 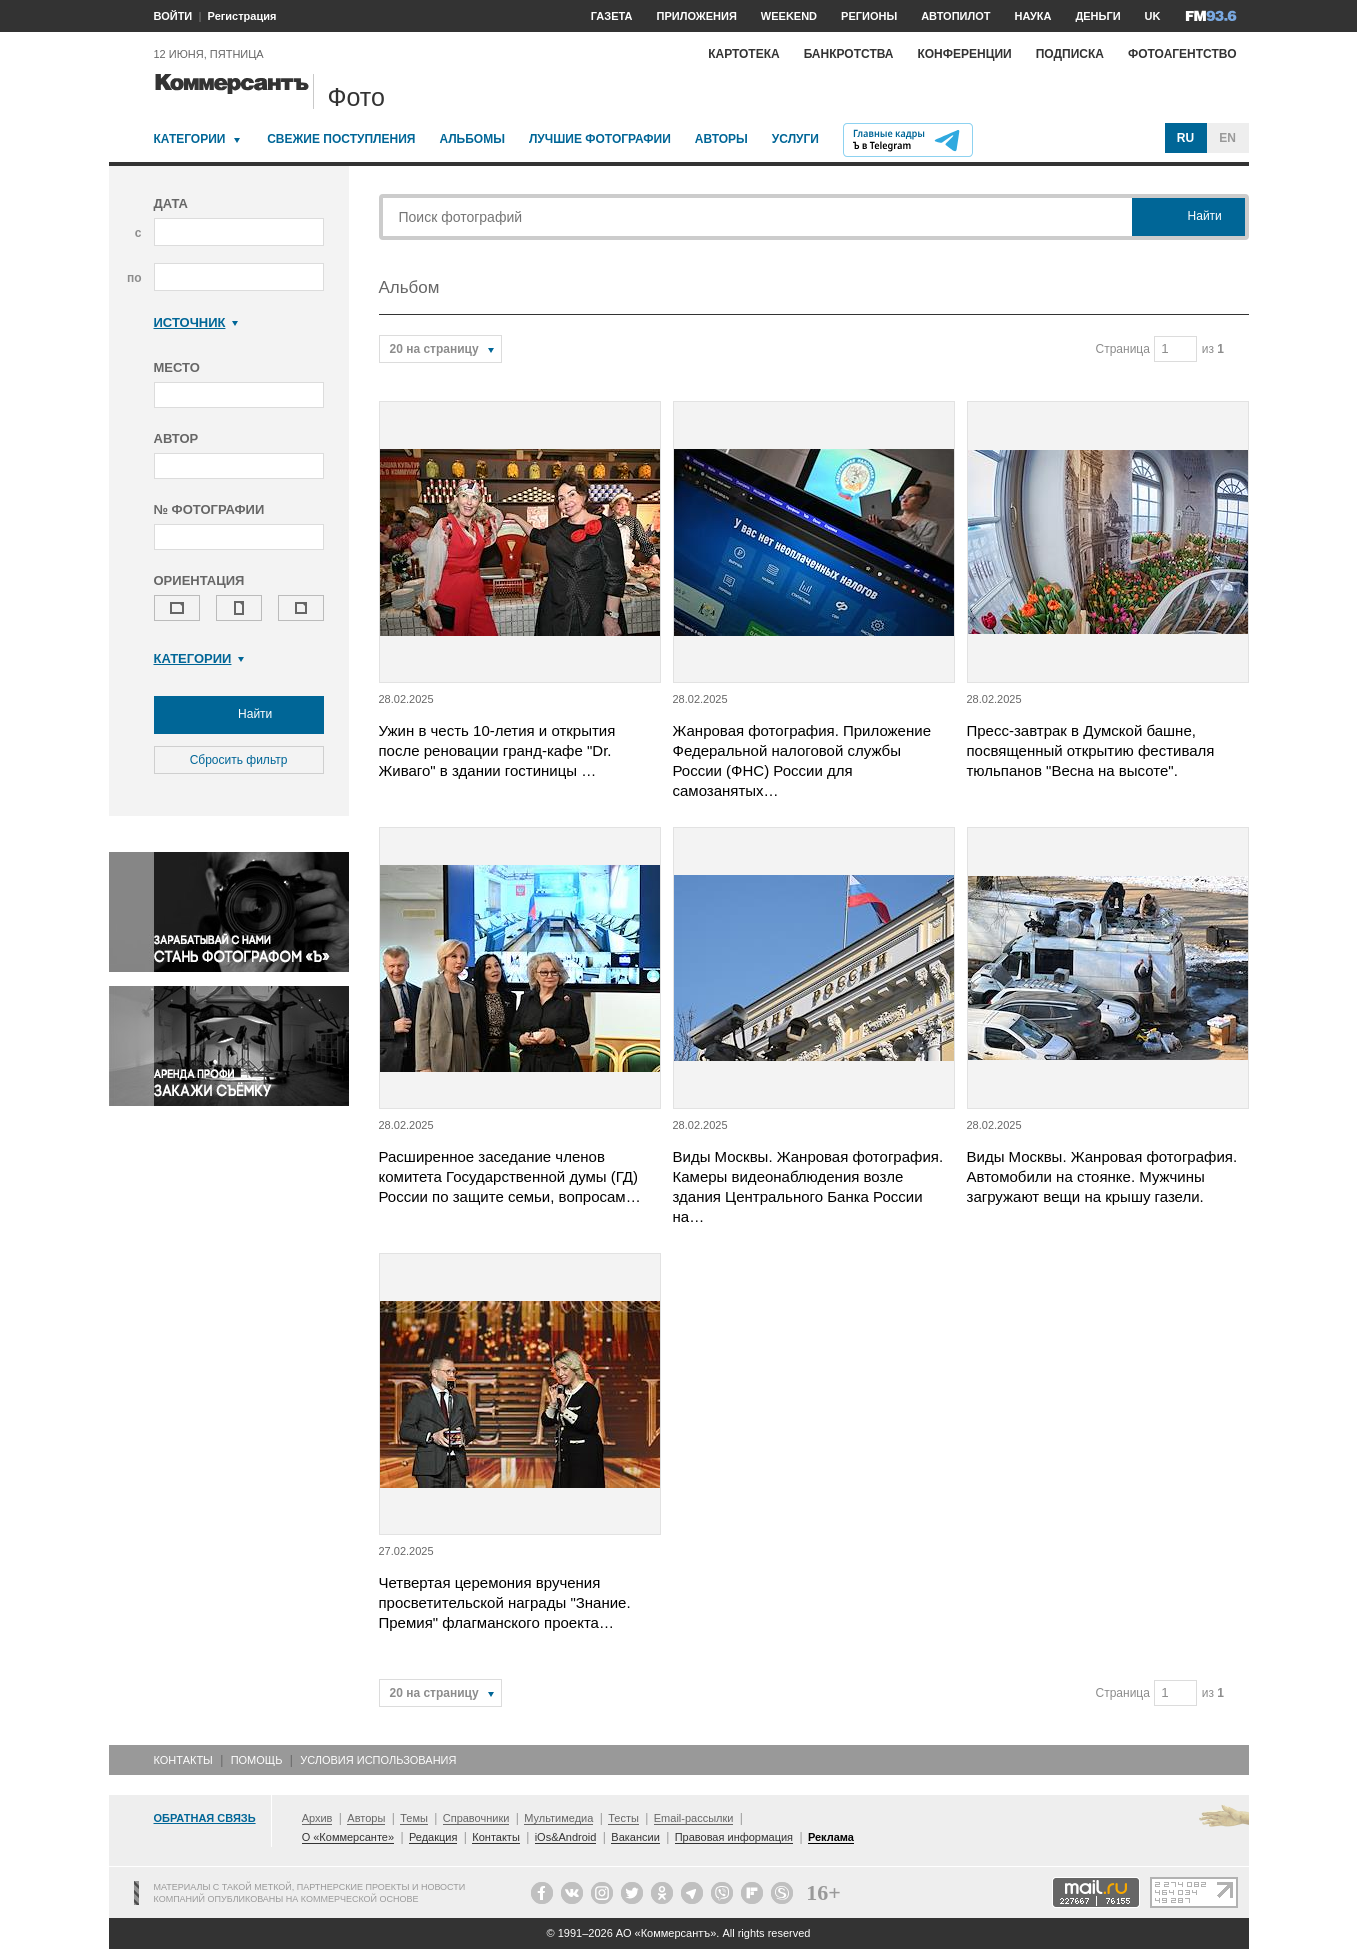 What do you see at coordinates (257, 1760) in the screenshot?
I see `Помощь` at bounding box center [257, 1760].